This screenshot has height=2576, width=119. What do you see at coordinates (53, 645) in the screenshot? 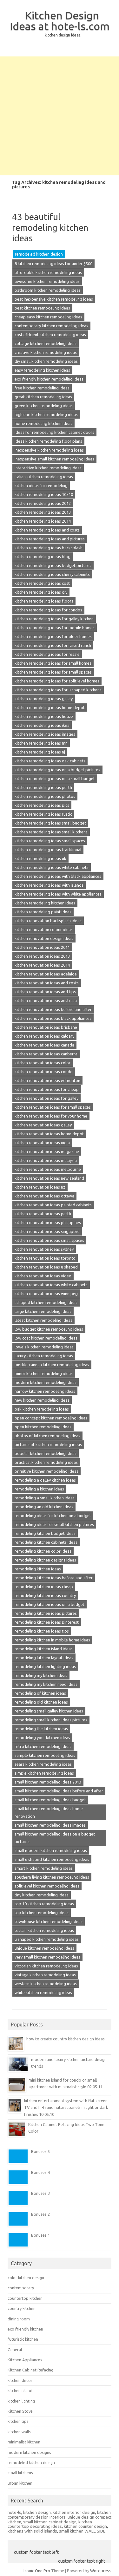
I see `kitchen remodeling ideas for raised ranch` at bounding box center [53, 645].